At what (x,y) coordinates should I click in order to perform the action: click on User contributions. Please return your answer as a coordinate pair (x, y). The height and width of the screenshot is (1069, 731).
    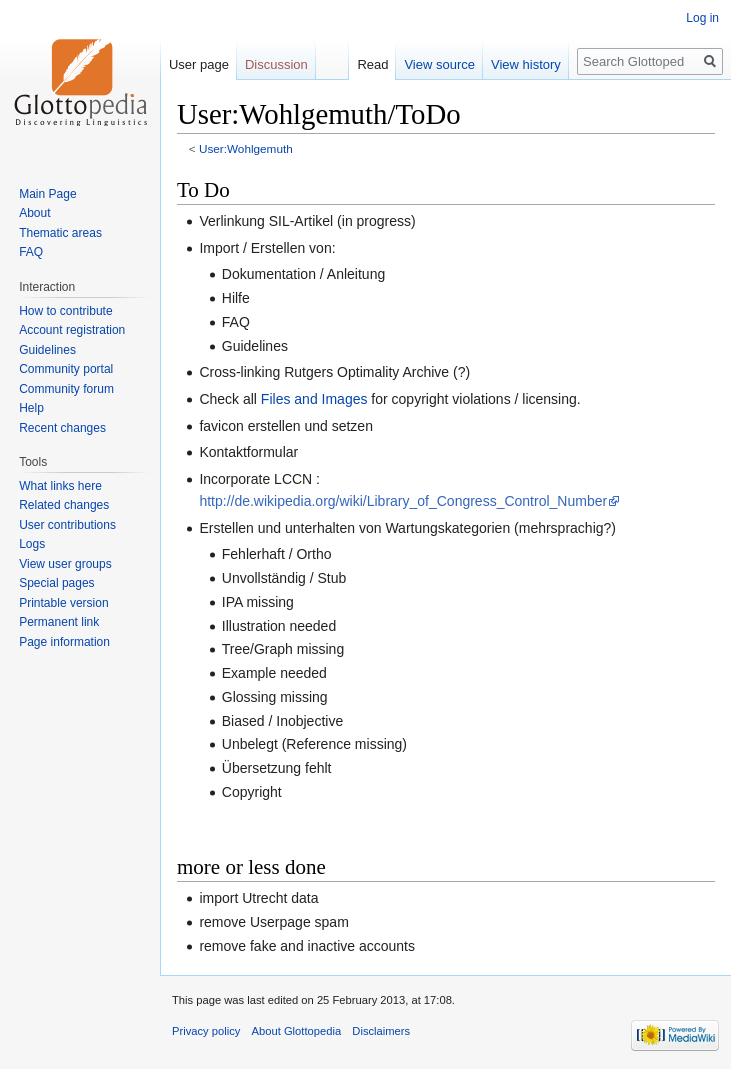
    Looking at the image, I should click on (67, 525).